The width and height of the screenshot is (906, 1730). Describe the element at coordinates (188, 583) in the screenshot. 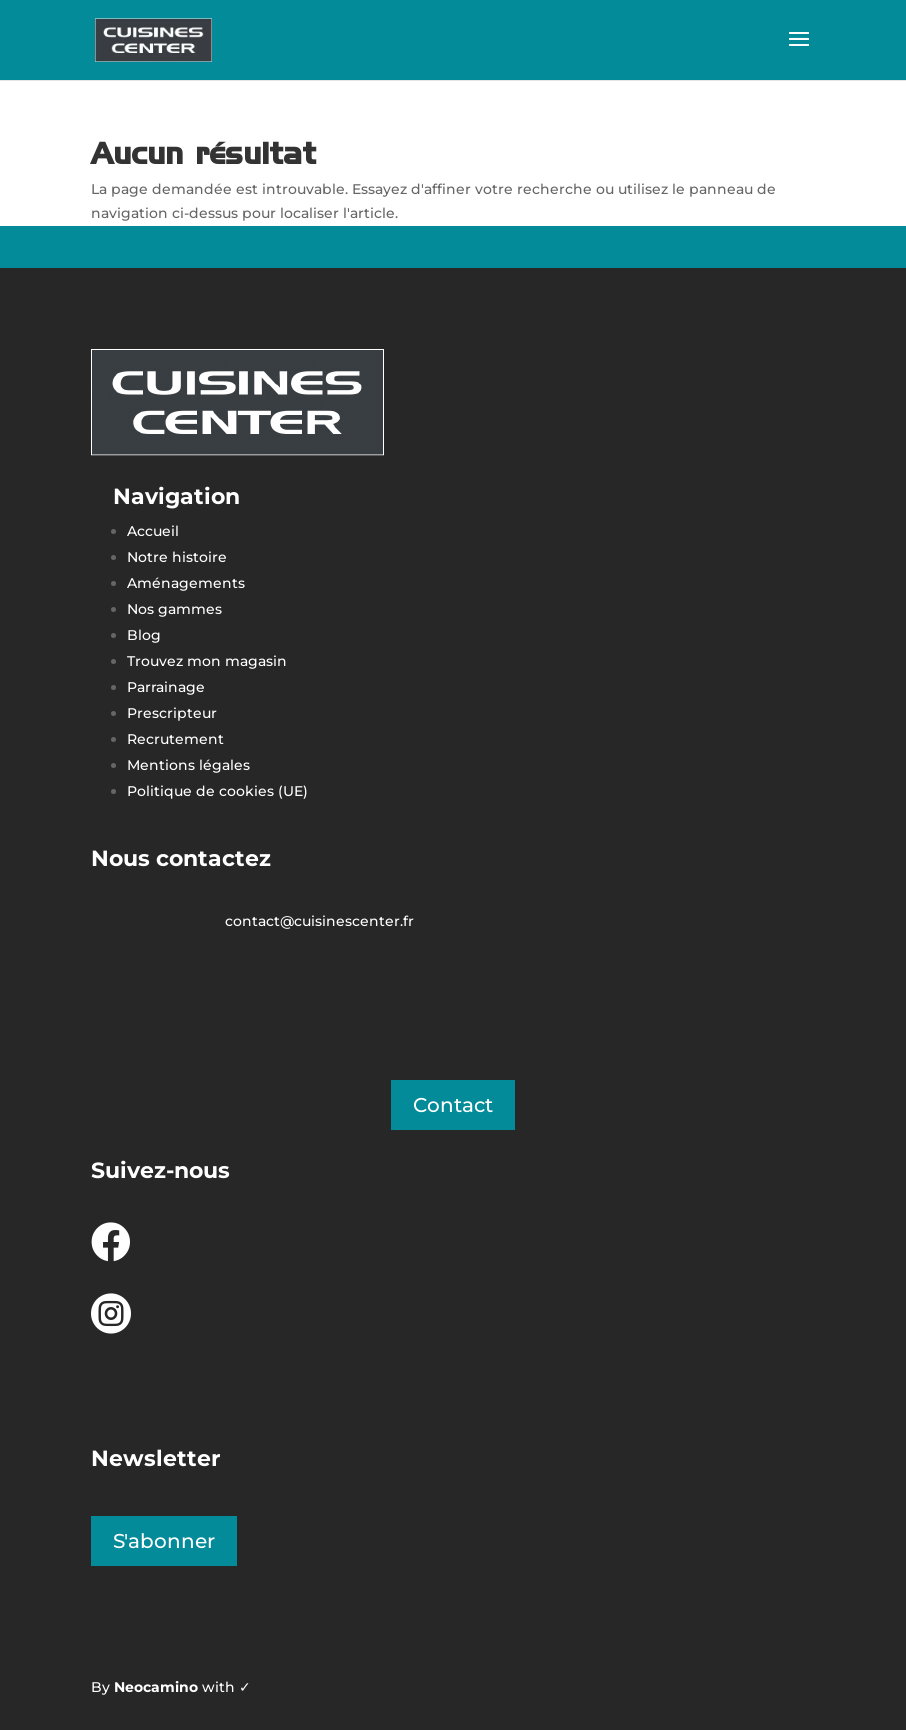

I see `Aménagements` at that location.